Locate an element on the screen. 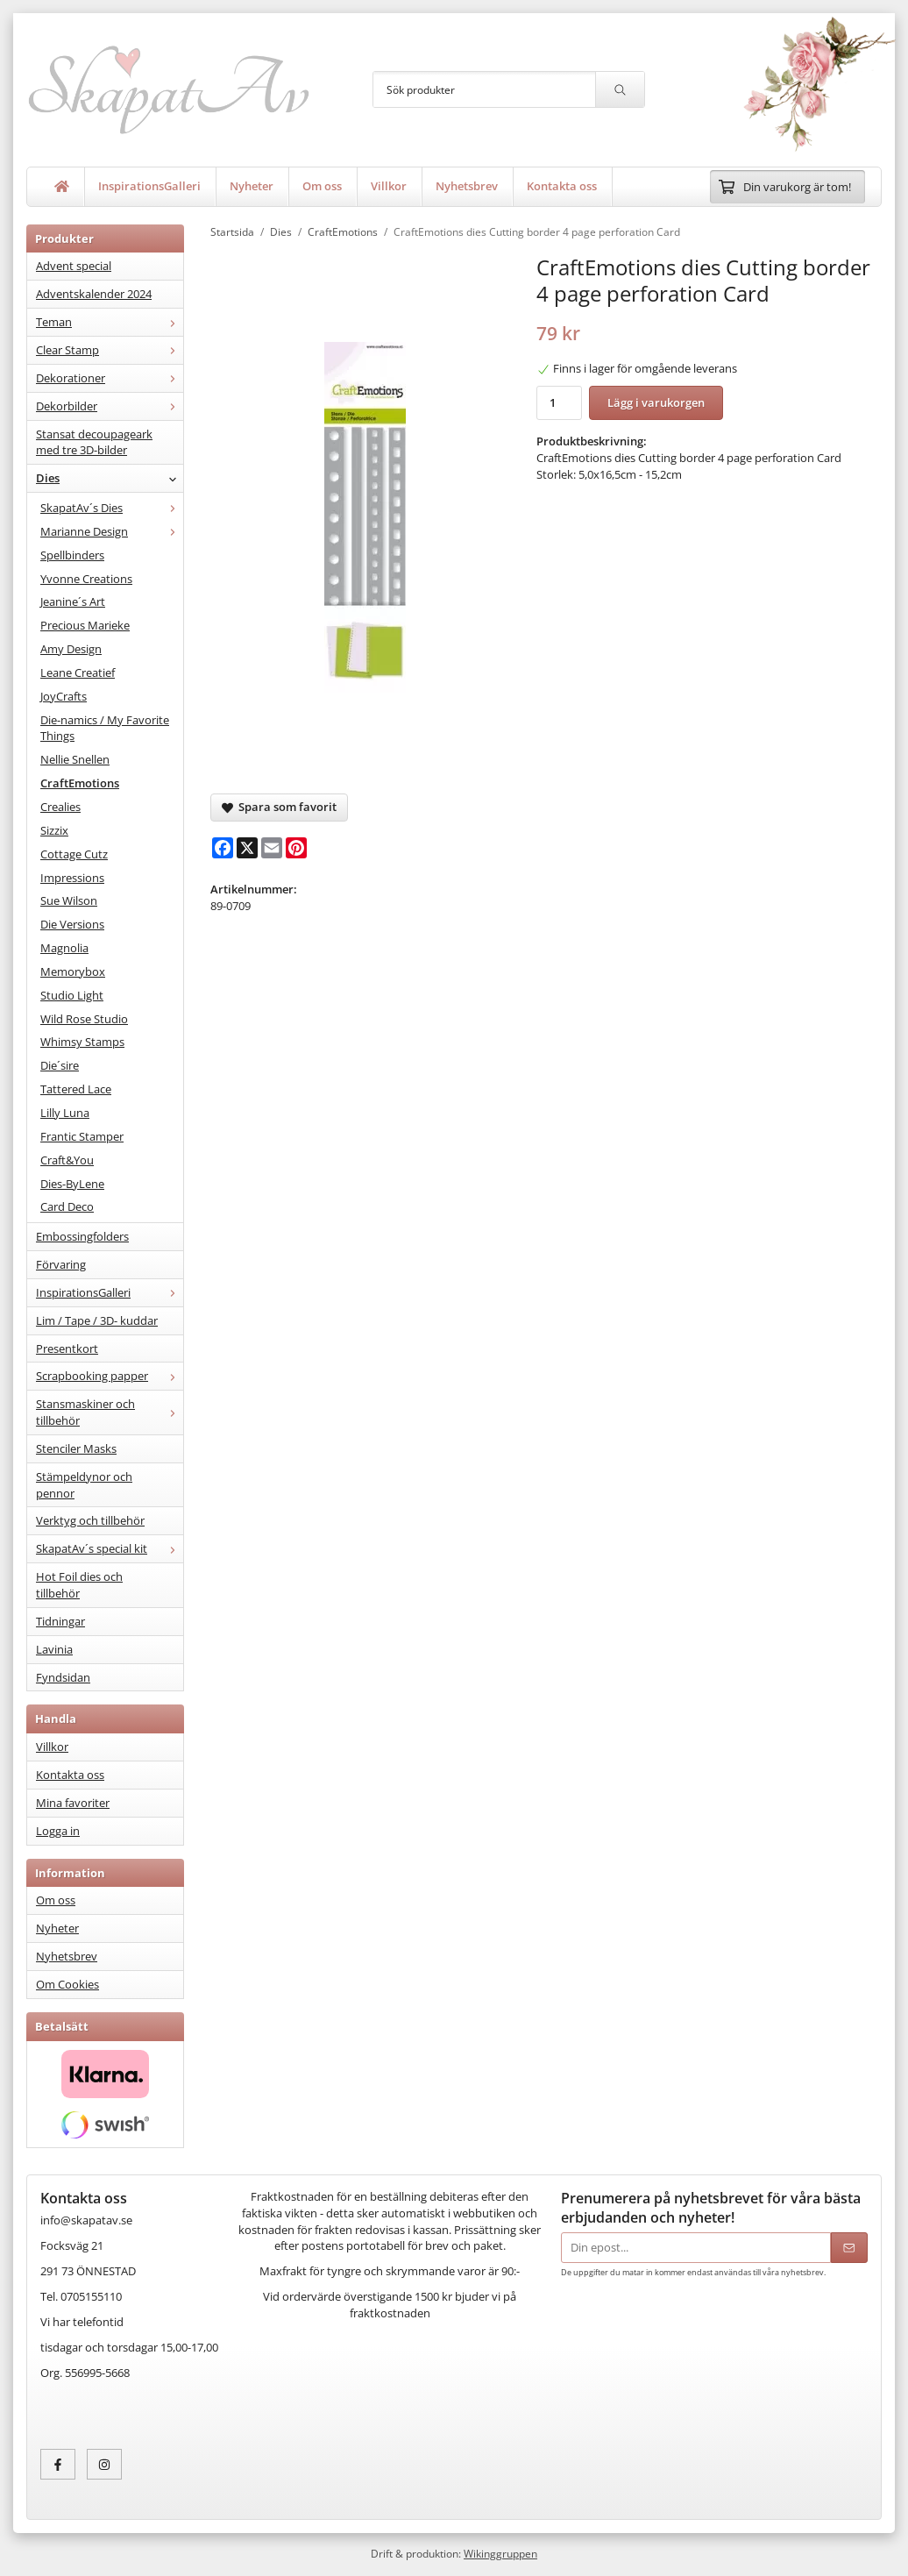 This screenshot has width=908, height=2576. Embossingfolders is located at coordinates (82, 1236).